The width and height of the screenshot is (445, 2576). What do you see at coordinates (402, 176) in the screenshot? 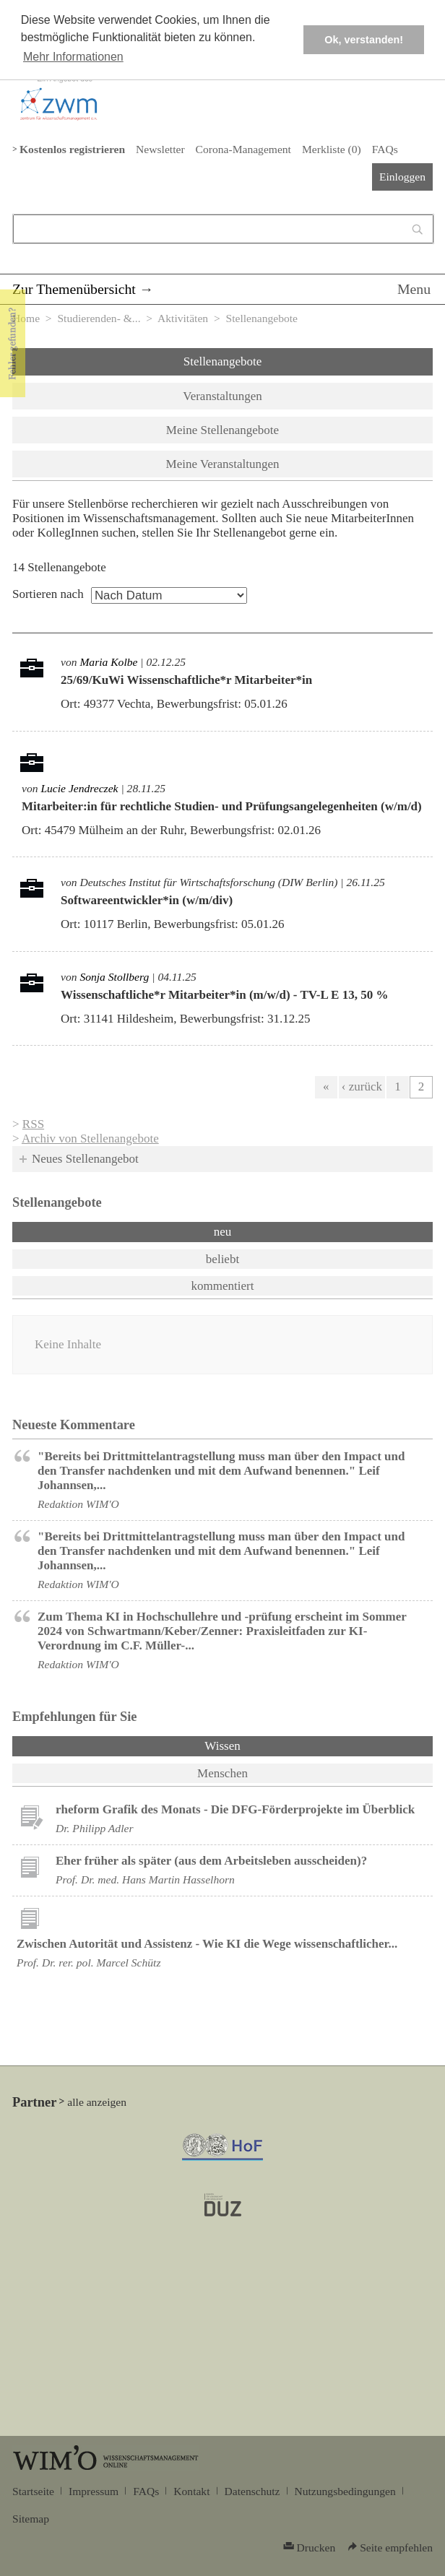
I see `Einloggen` at bounding box center [402, 176].